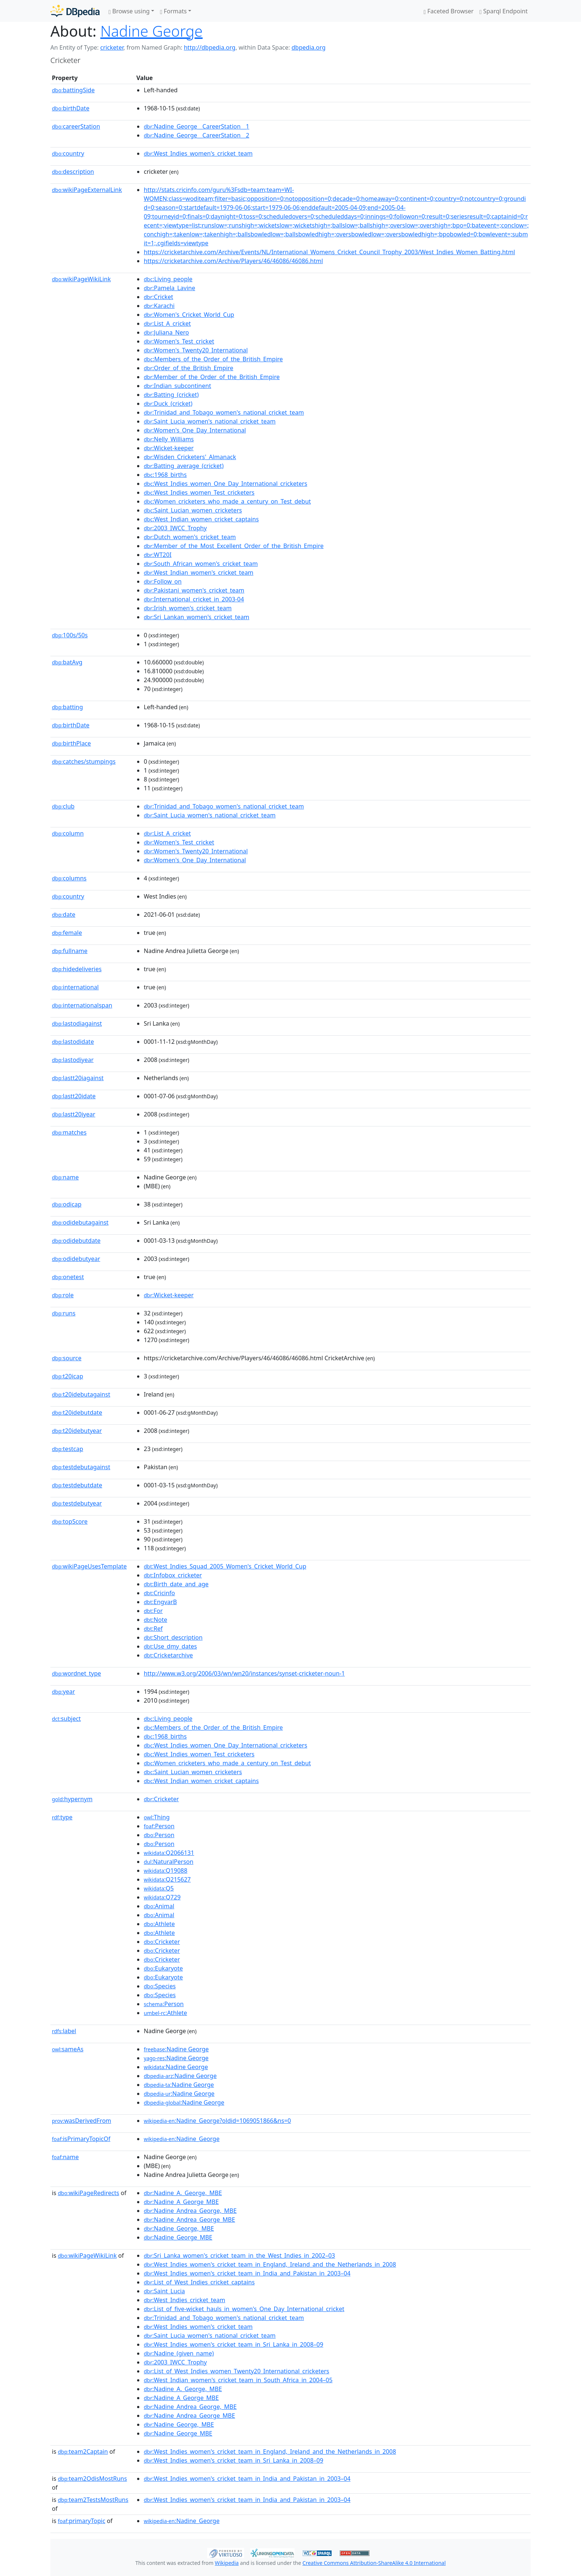  I want to click on :Women's_Cricket_World_Cup, so click(189, 315).